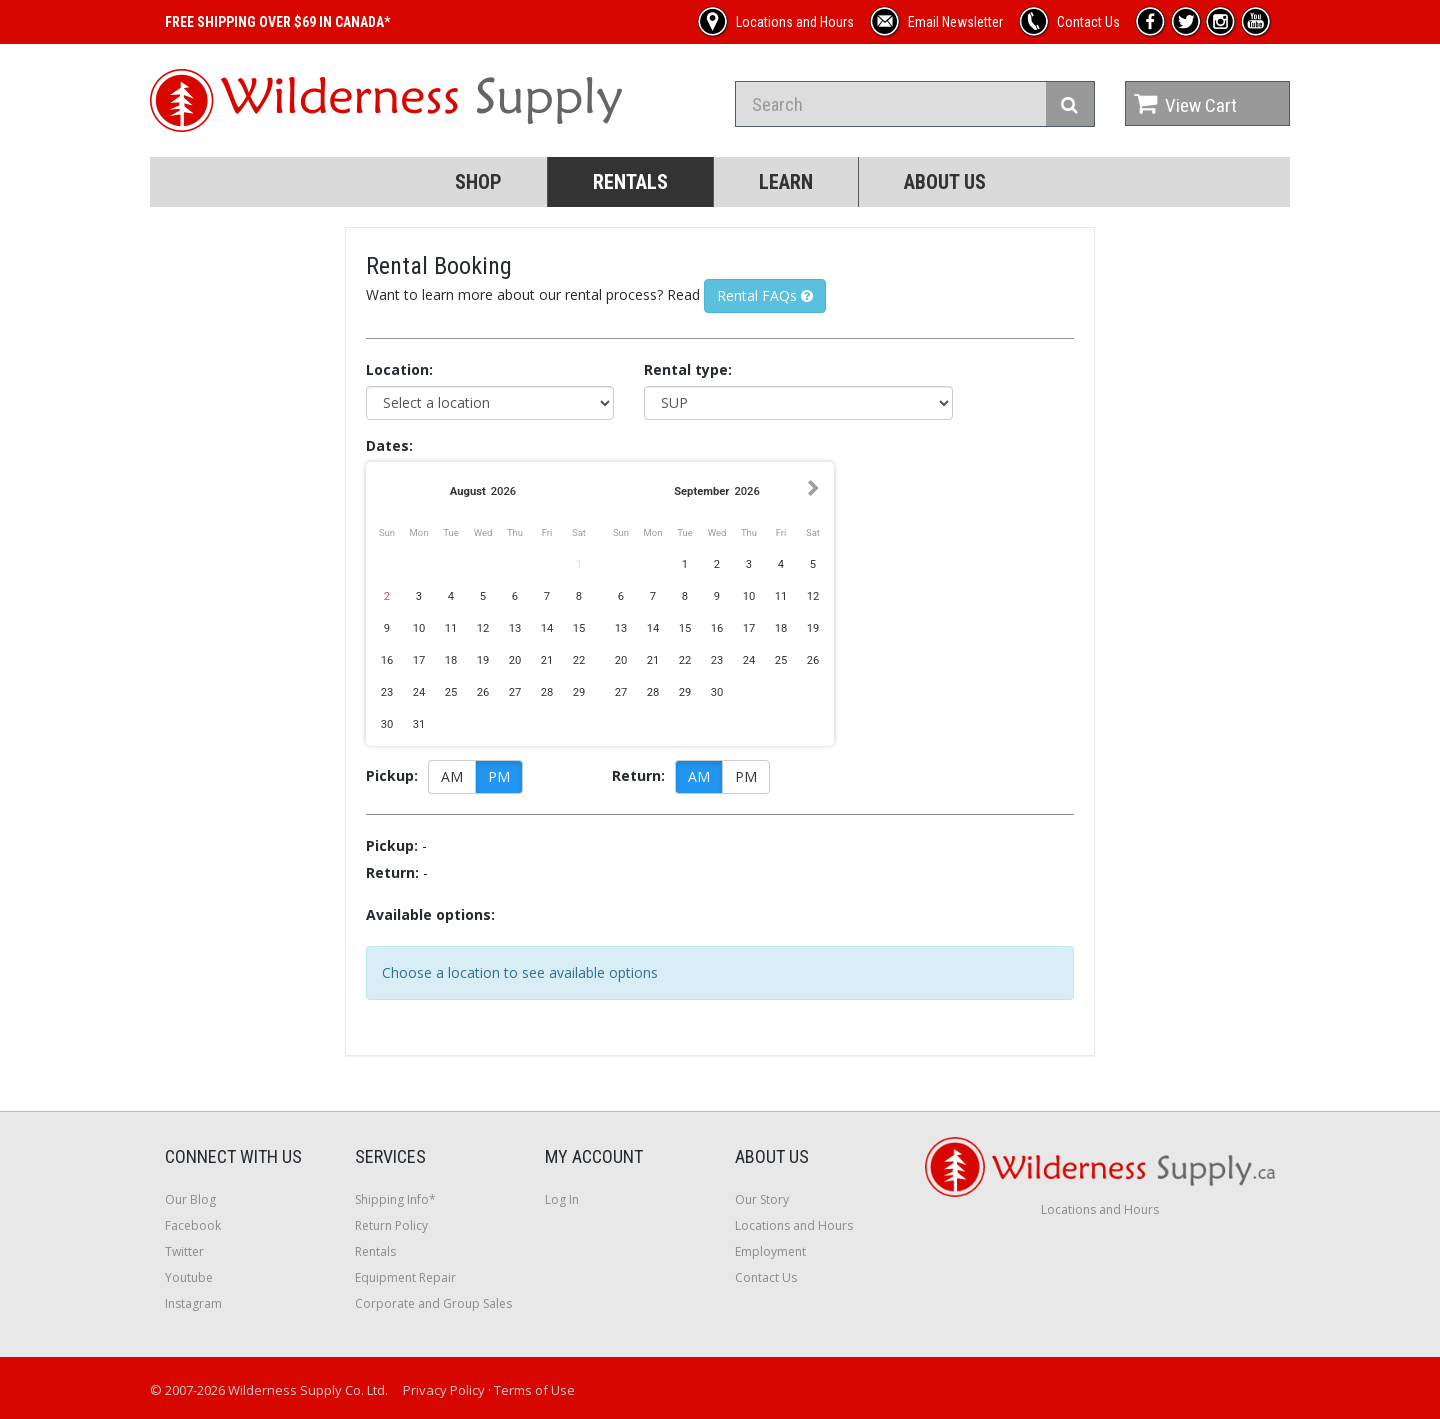 This screenshot has height=1419, width=1440. What do you see at coordinates (794, 1225) in the screenshot?
I see `Locations and Hours` at bounding box center [794, 1225].